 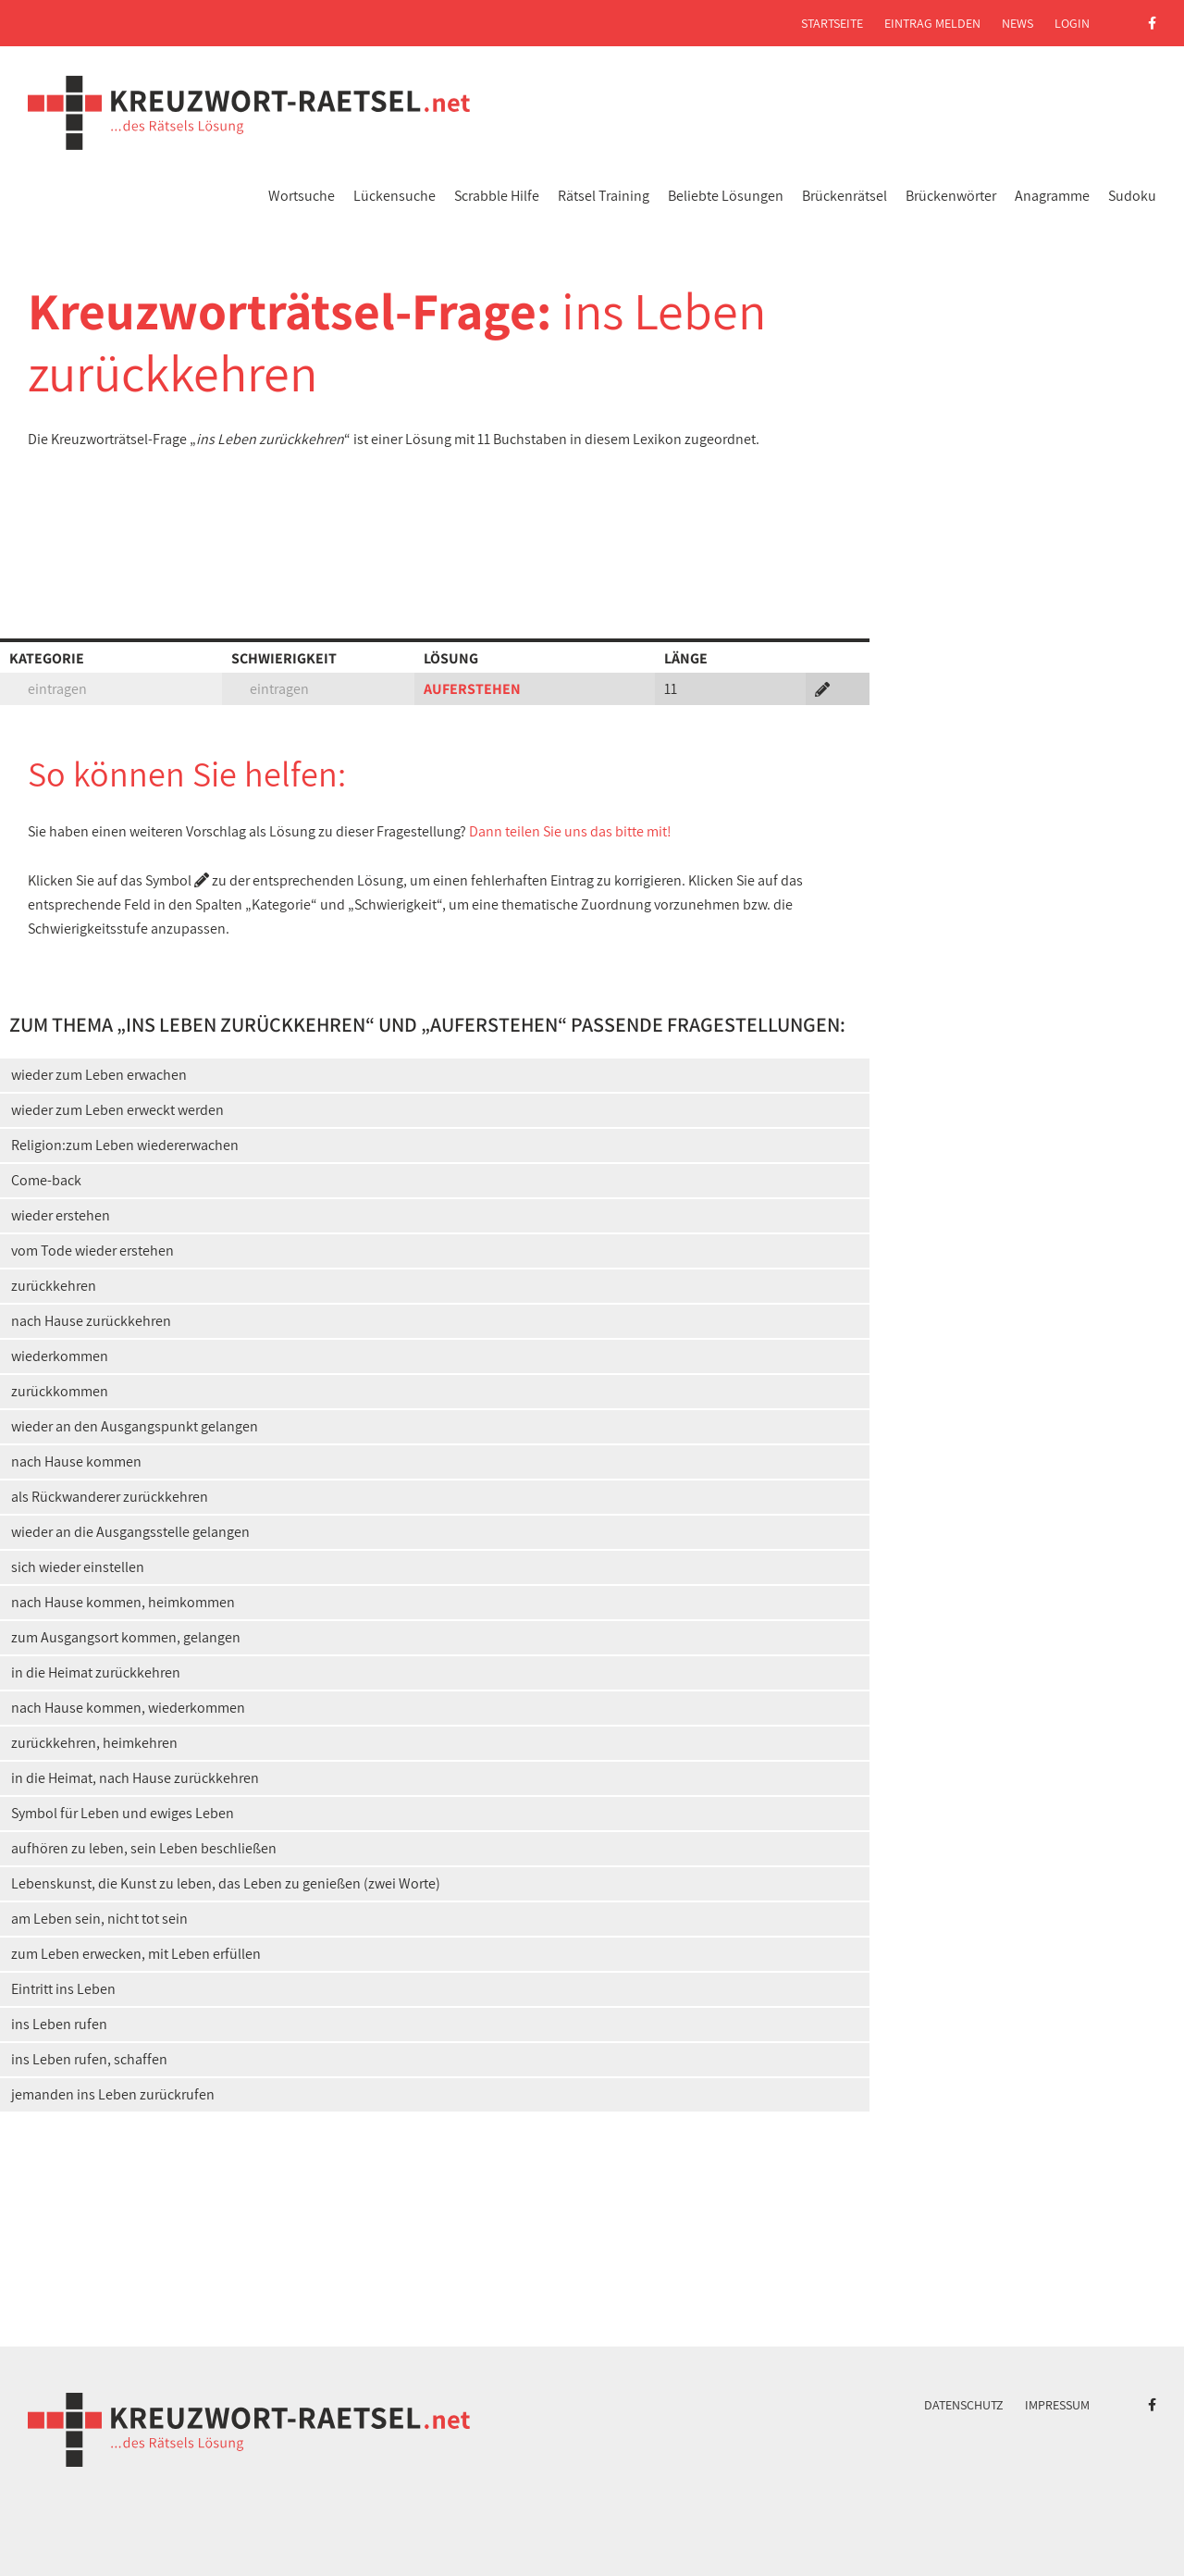 I want to click on Wortsuche, so click(x=301, y=195).